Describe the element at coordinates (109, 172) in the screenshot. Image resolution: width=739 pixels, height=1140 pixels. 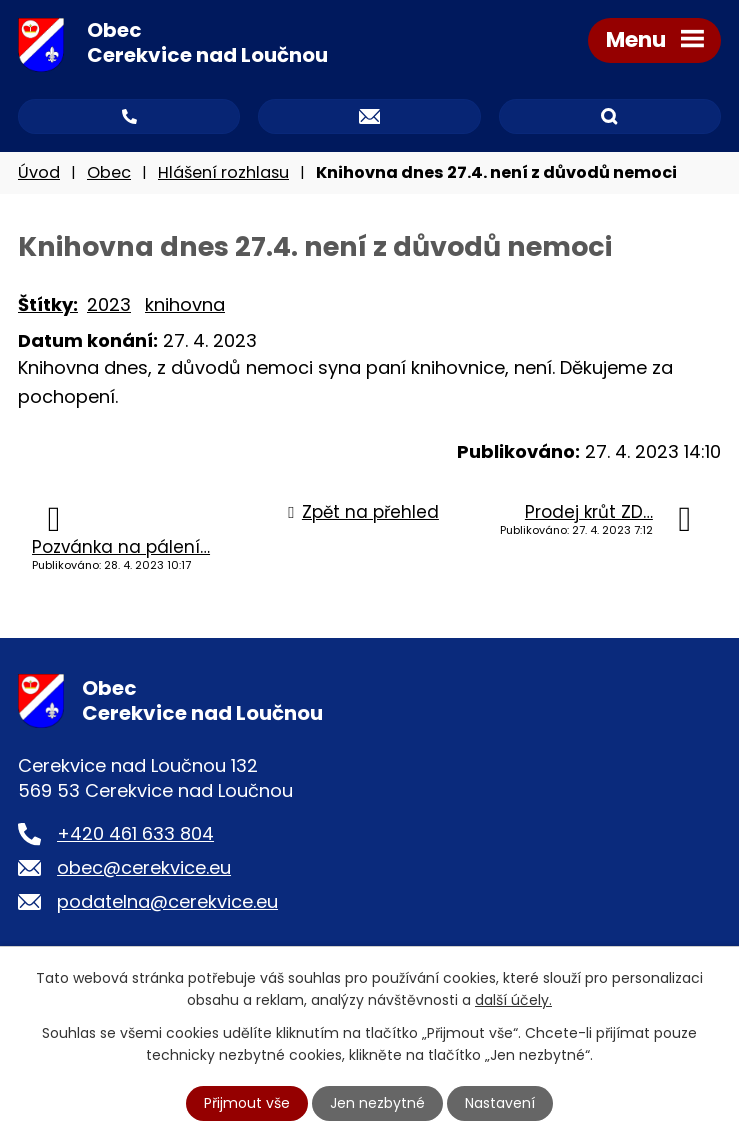
I see `Obec` at that location.